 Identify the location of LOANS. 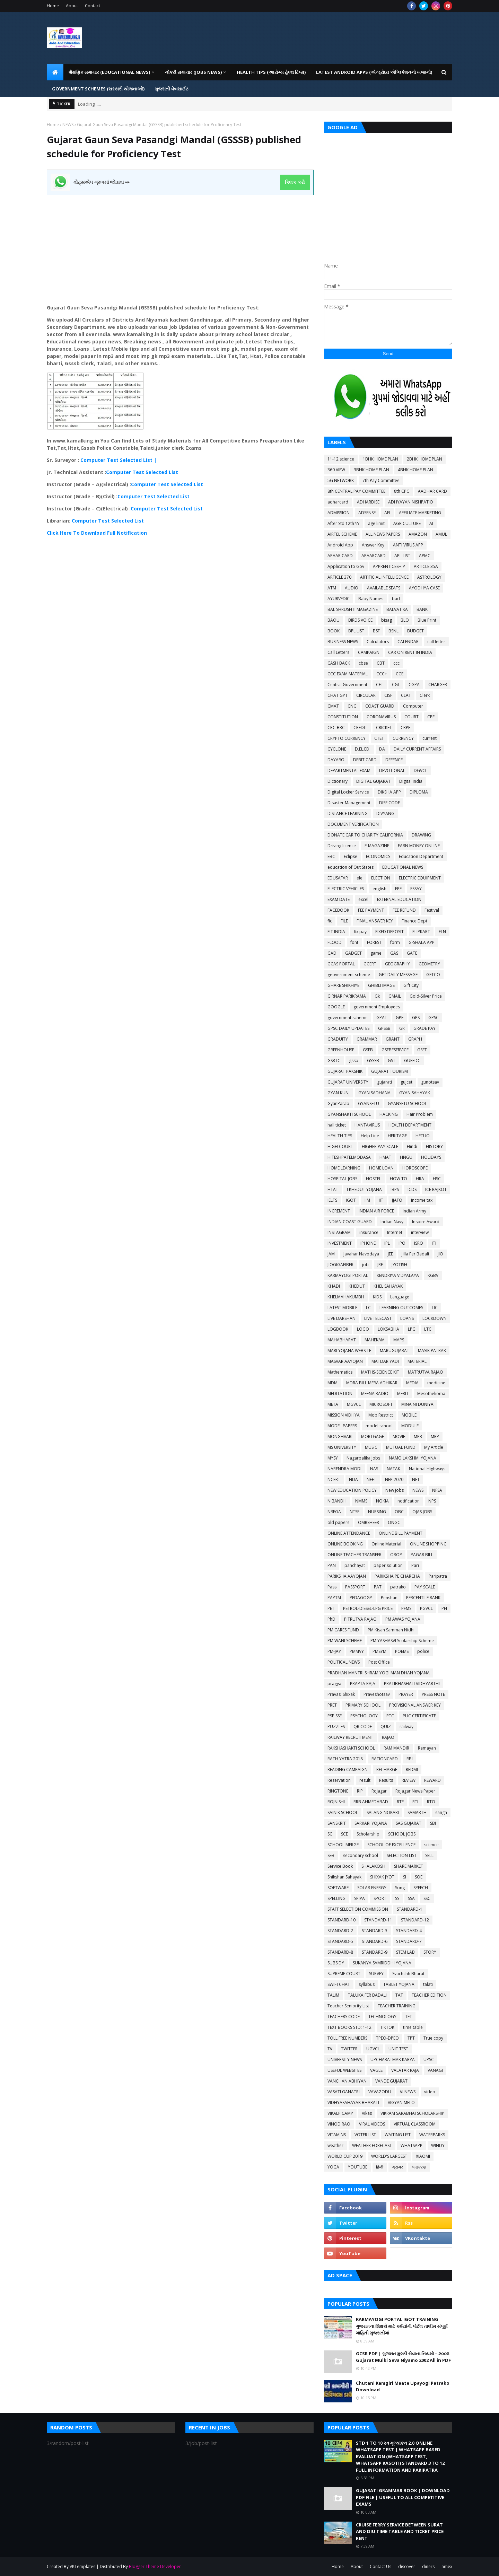
(407, 1318).